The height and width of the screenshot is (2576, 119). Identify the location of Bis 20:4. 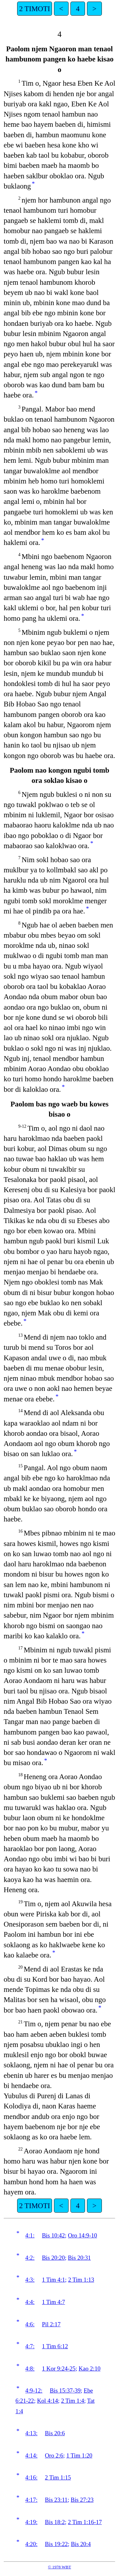
(81, 2544).